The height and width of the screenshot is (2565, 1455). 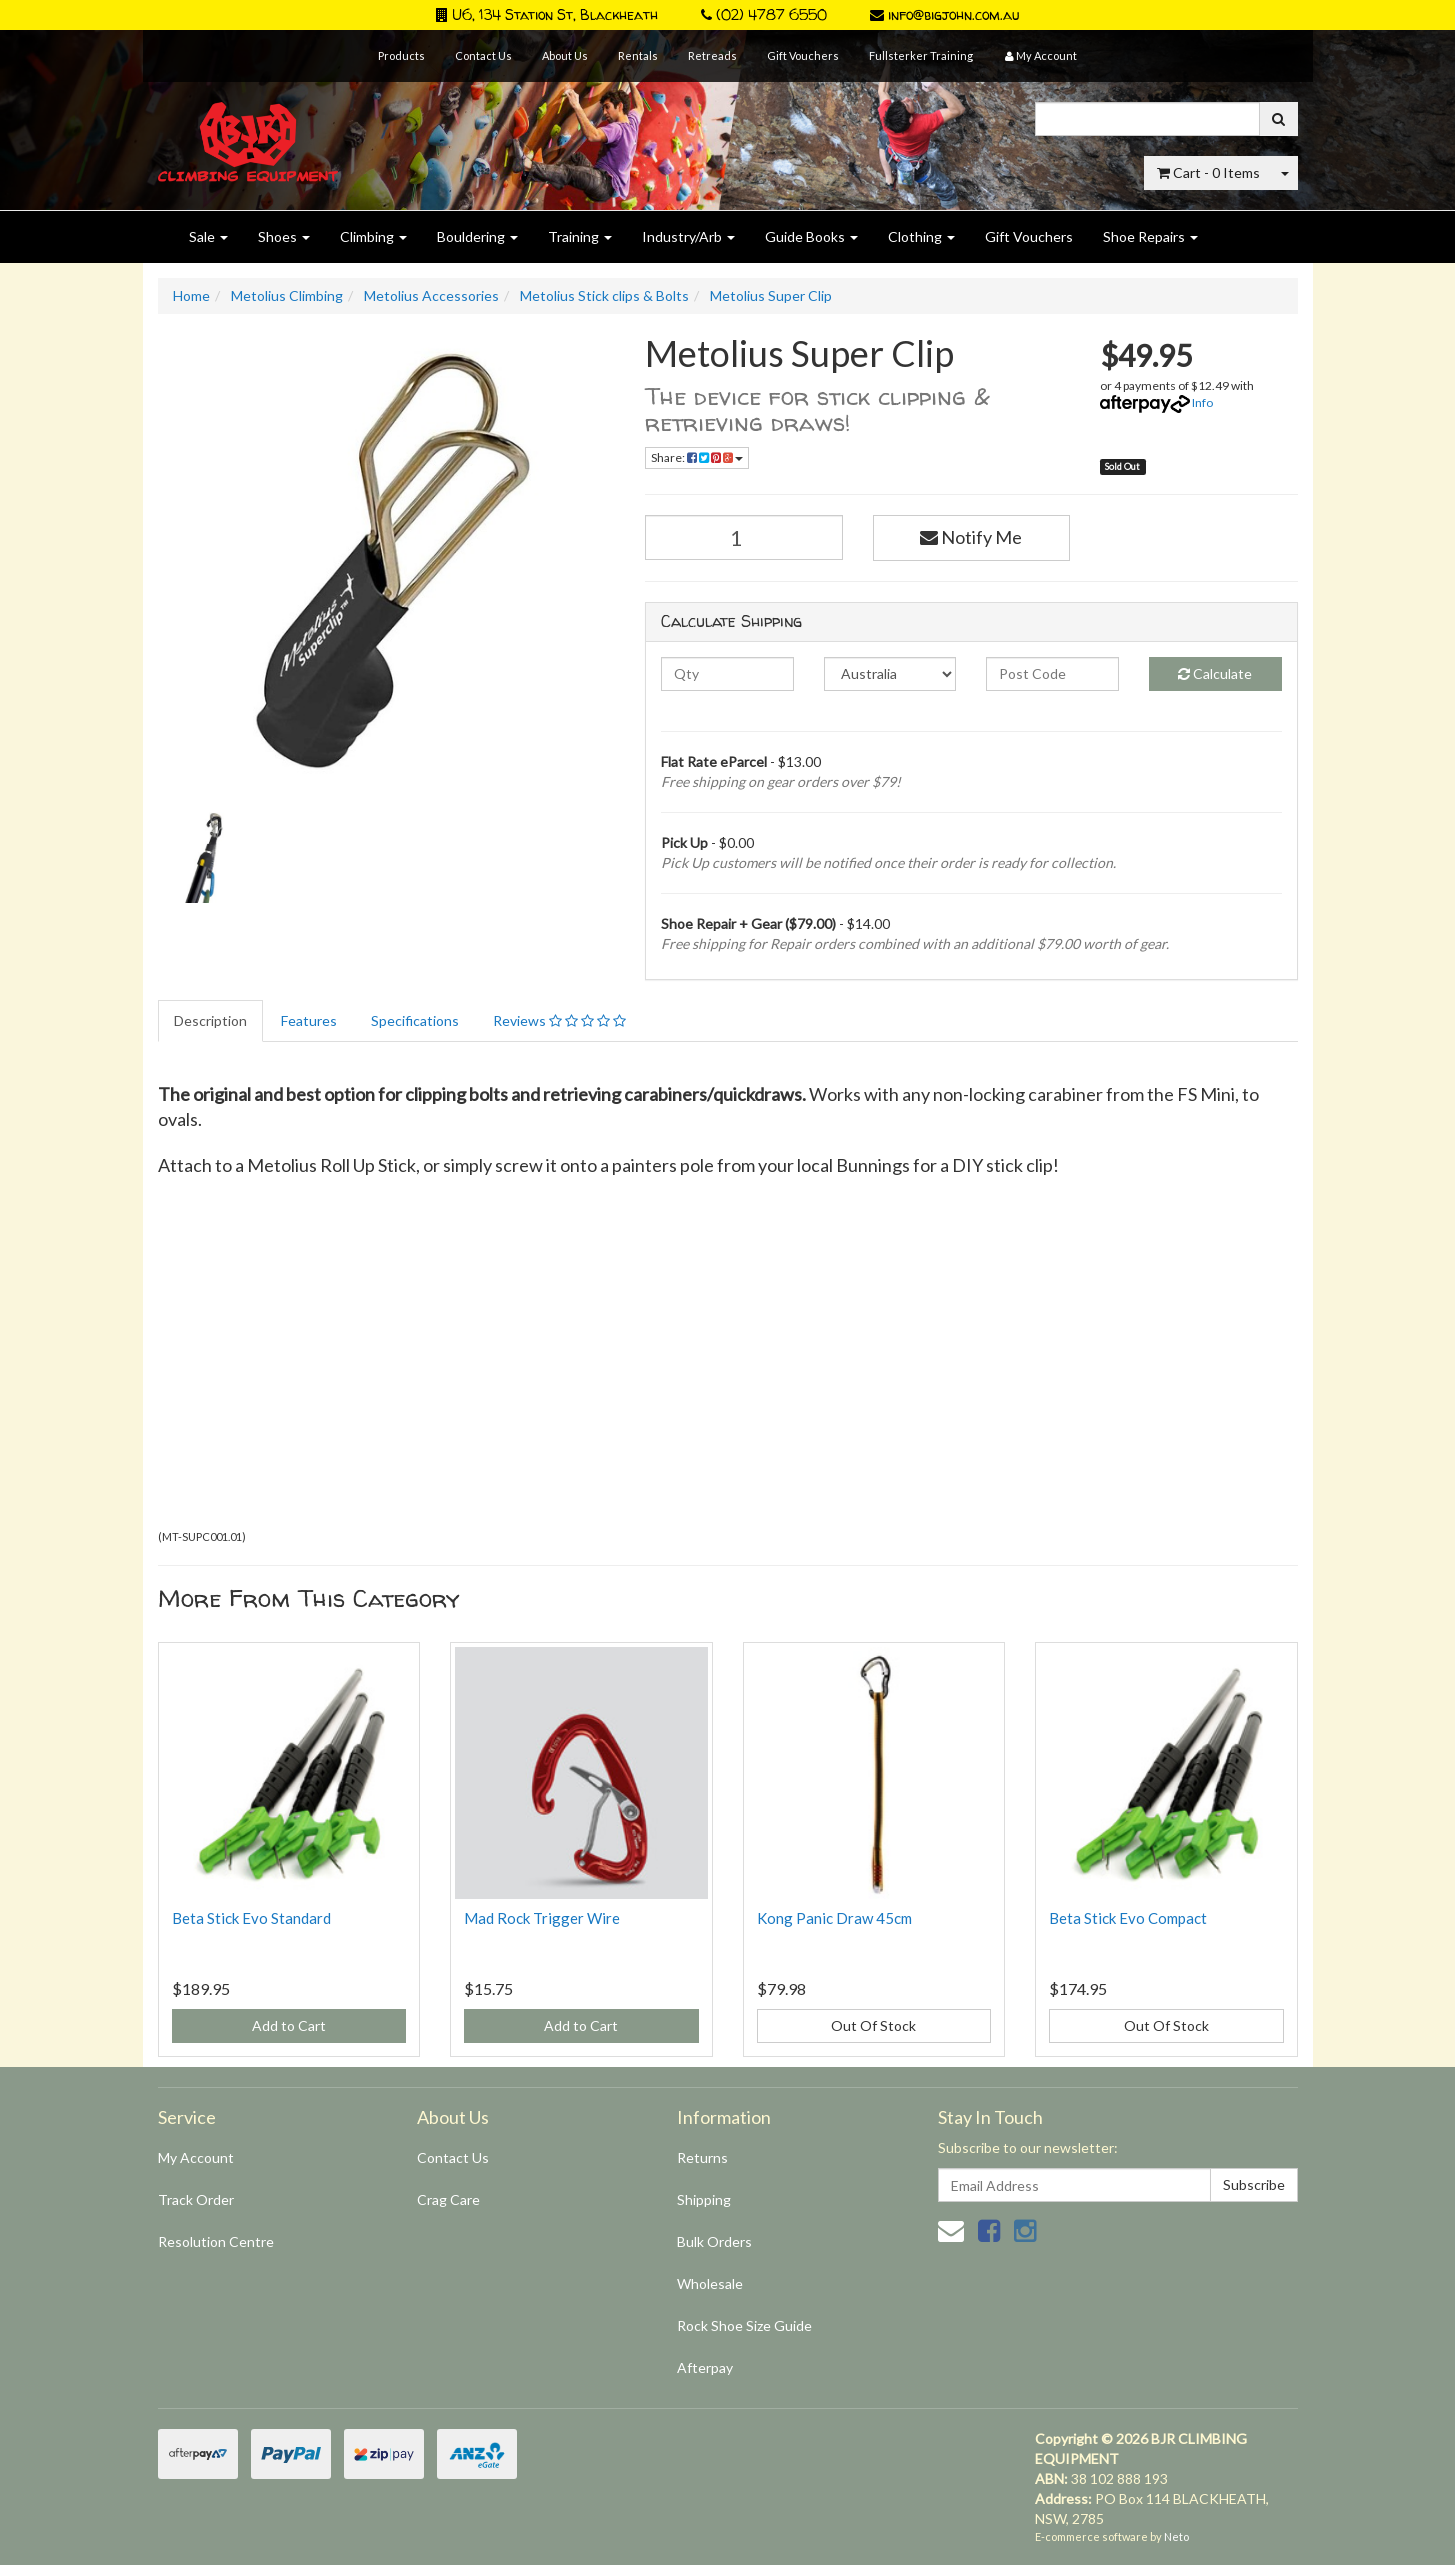 I want to click on Track Order, so click(x=196, y=2199).